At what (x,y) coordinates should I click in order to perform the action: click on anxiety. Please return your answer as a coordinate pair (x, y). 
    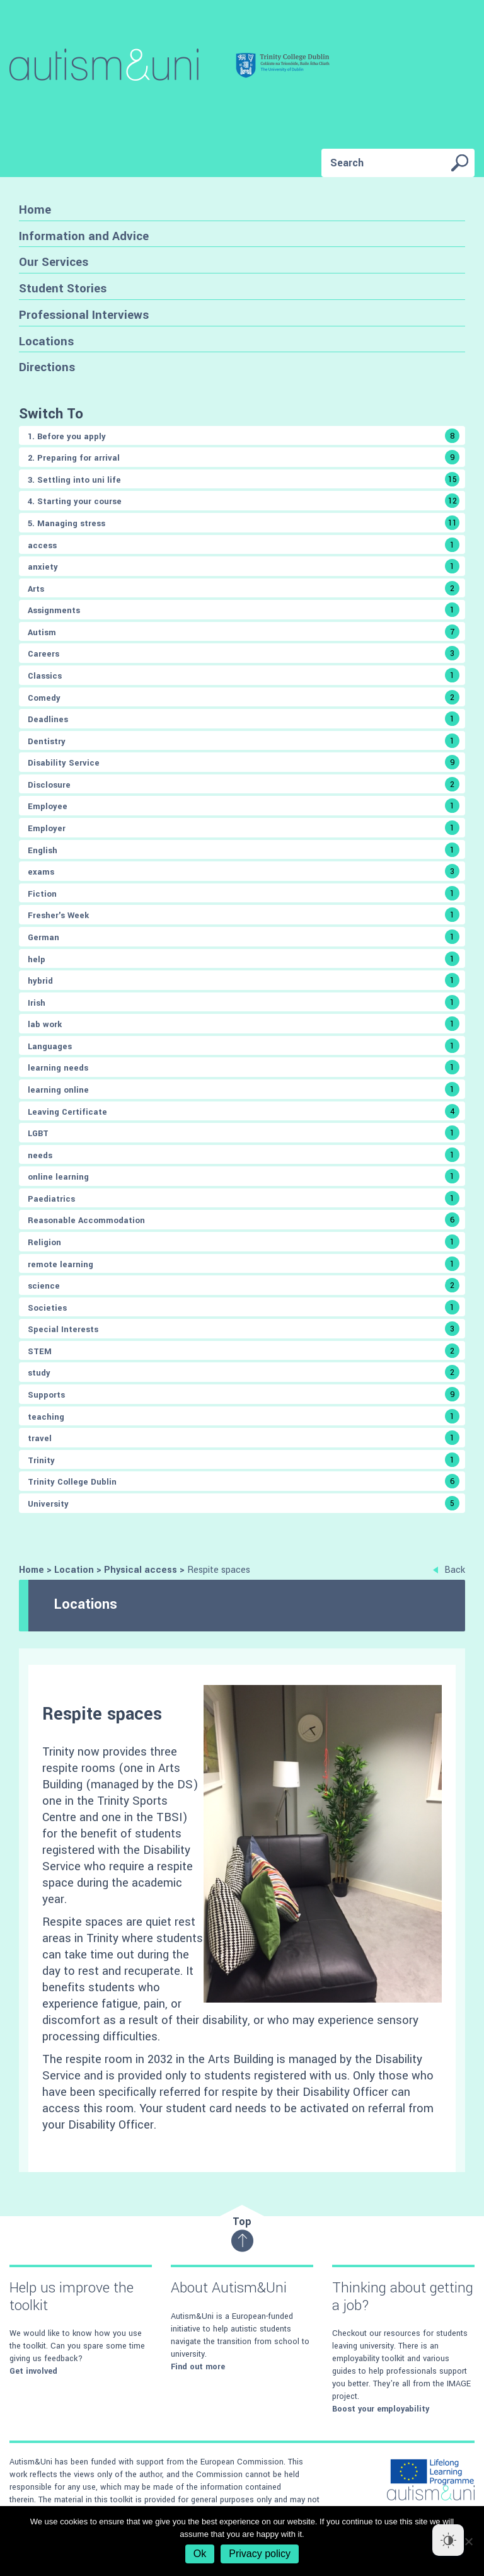
    Looking at the image, I should click on (243, 566).